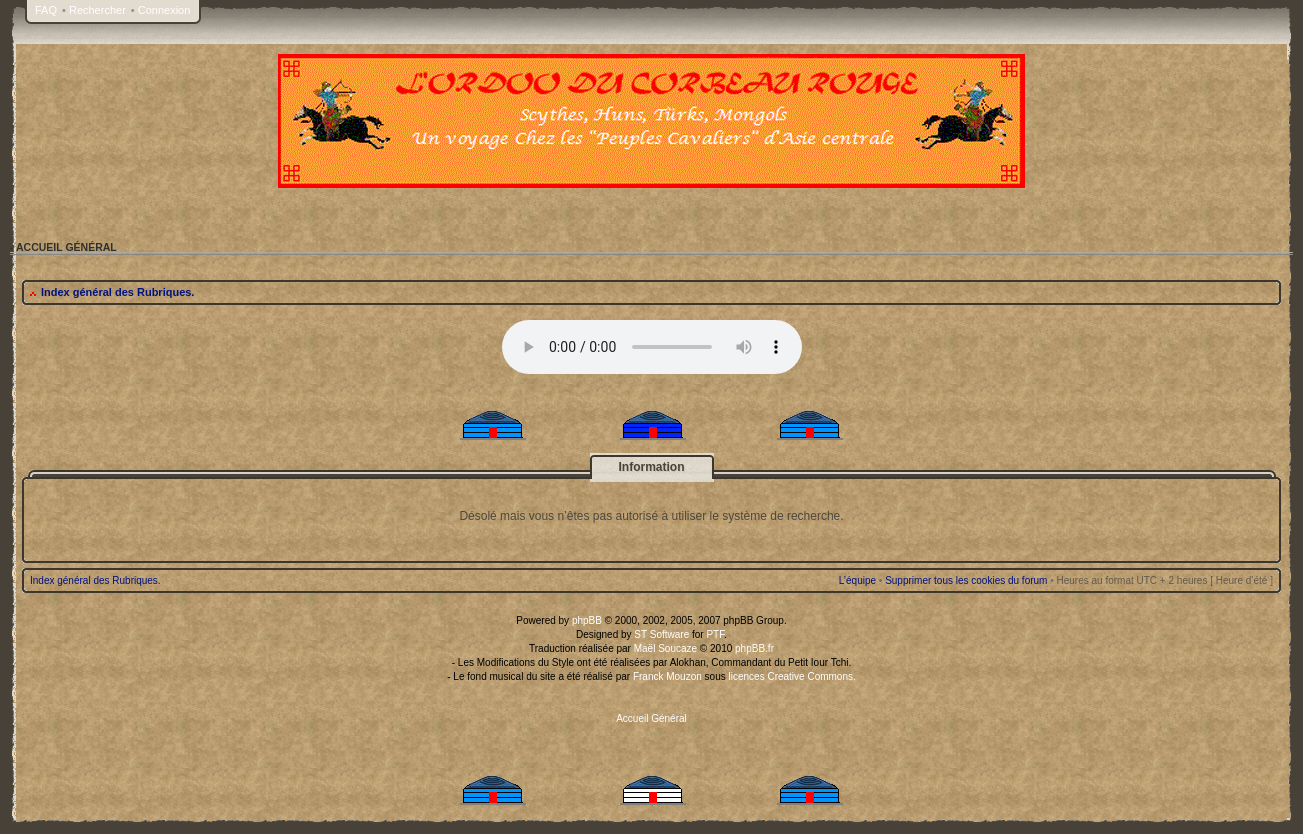 The width and height of the screenshot is (1303, 834). I want to click on phpBB.fr, so click(754, 648).